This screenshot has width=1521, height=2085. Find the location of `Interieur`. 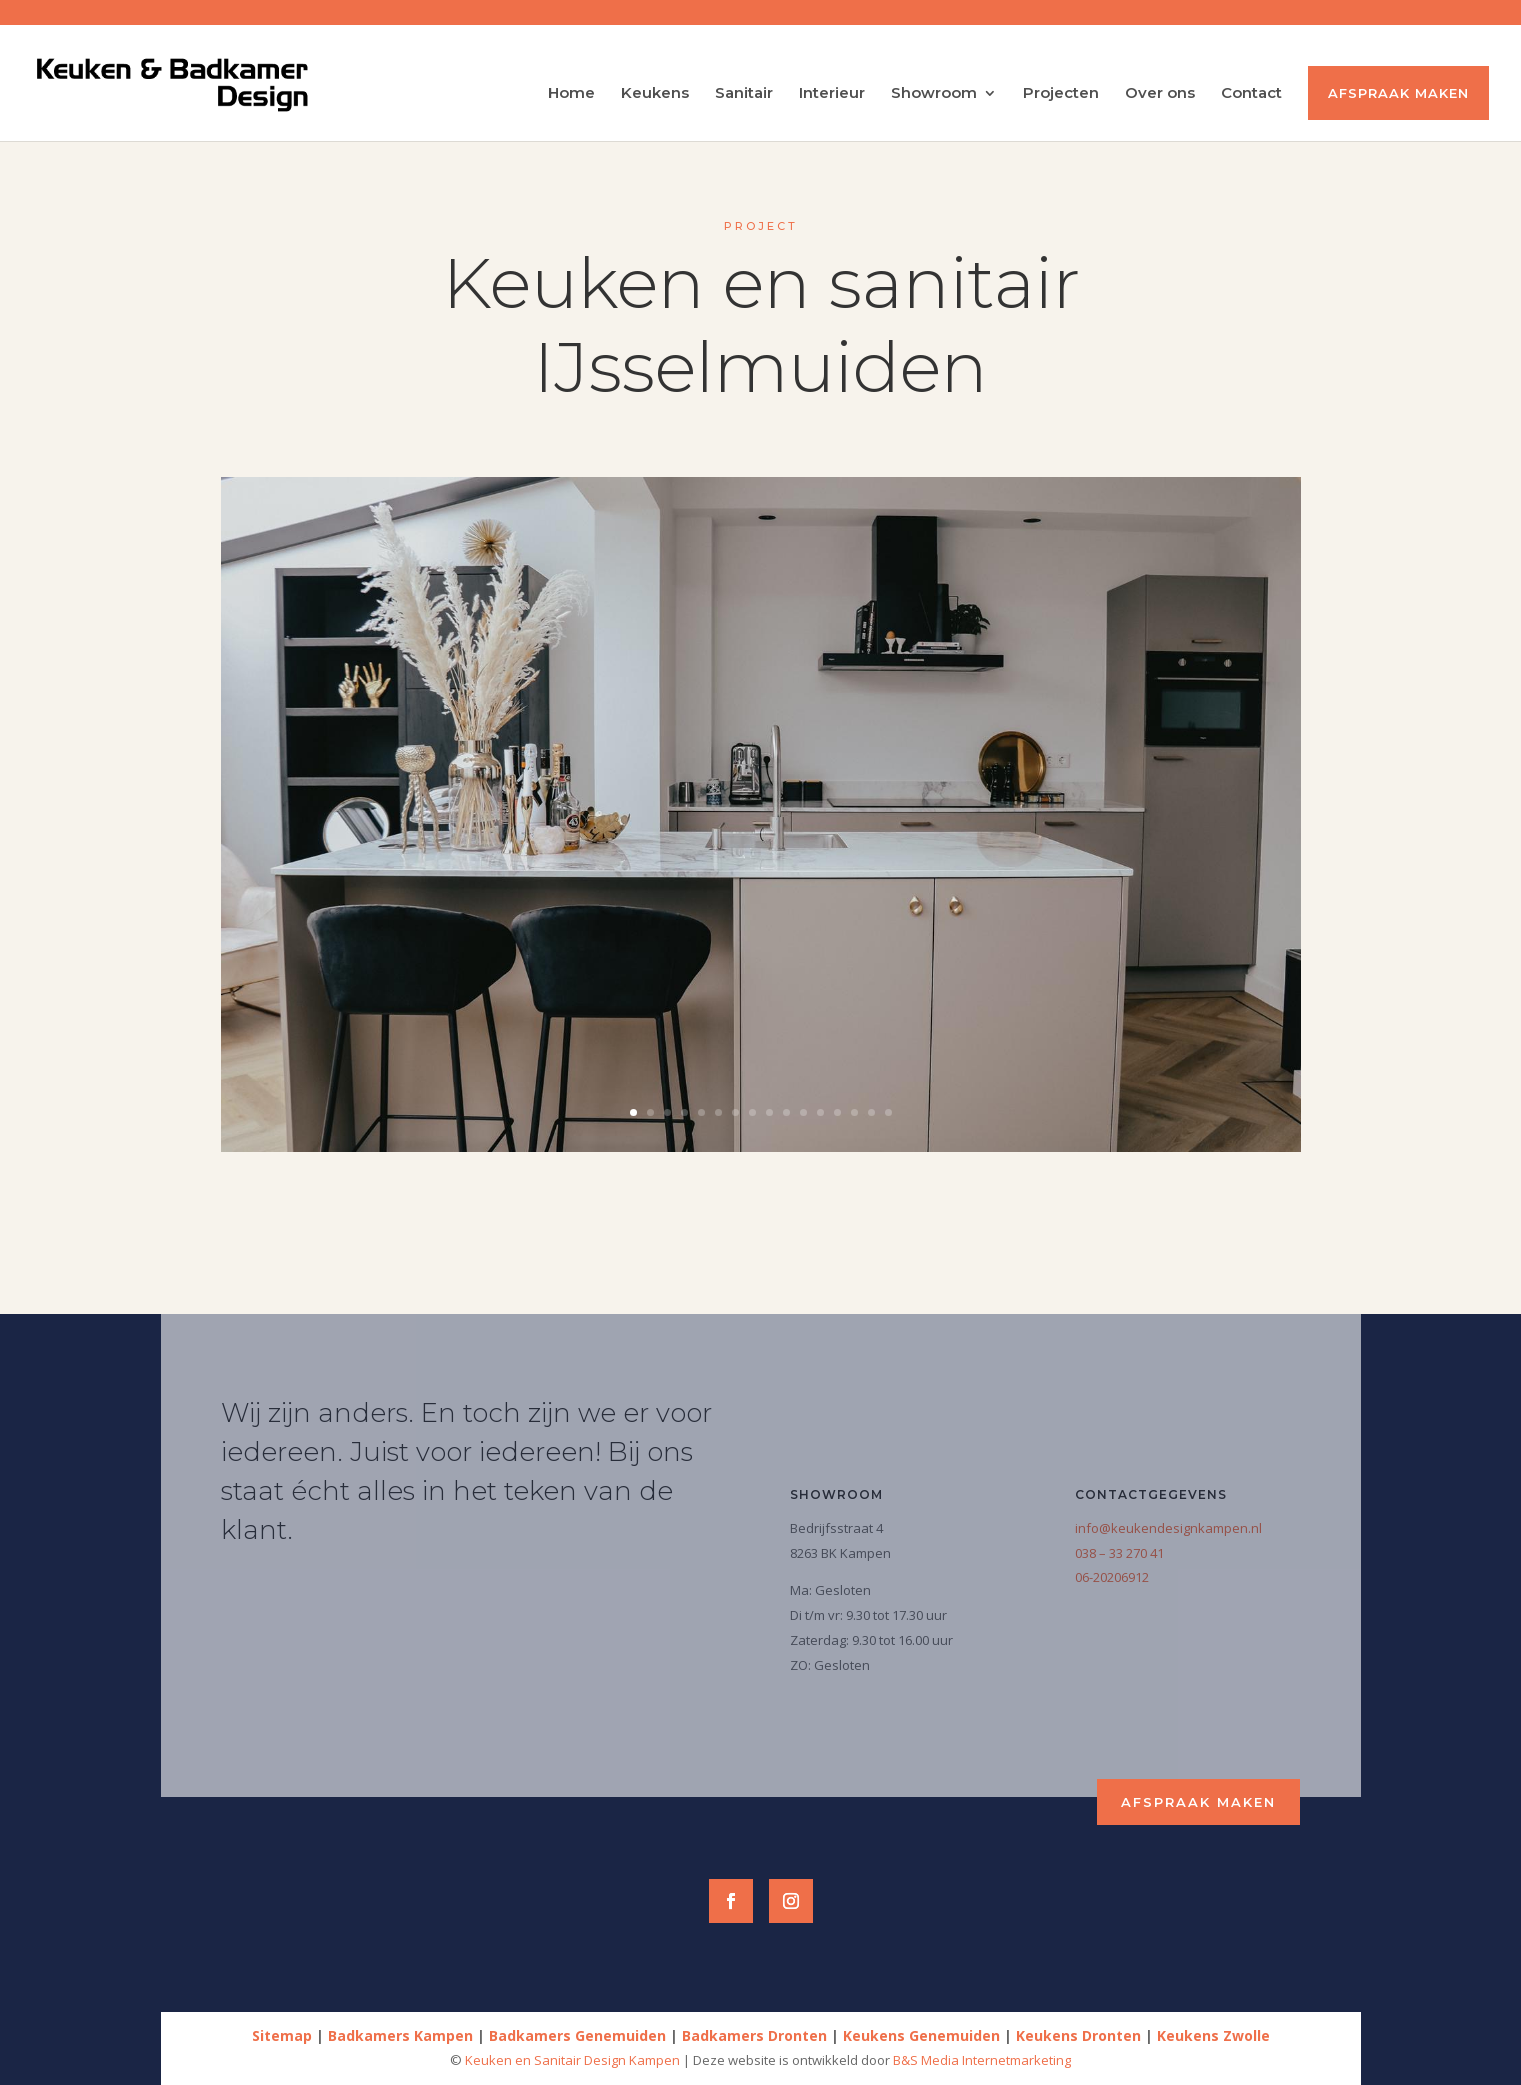

Interieur is located at coordinates (832, 94).